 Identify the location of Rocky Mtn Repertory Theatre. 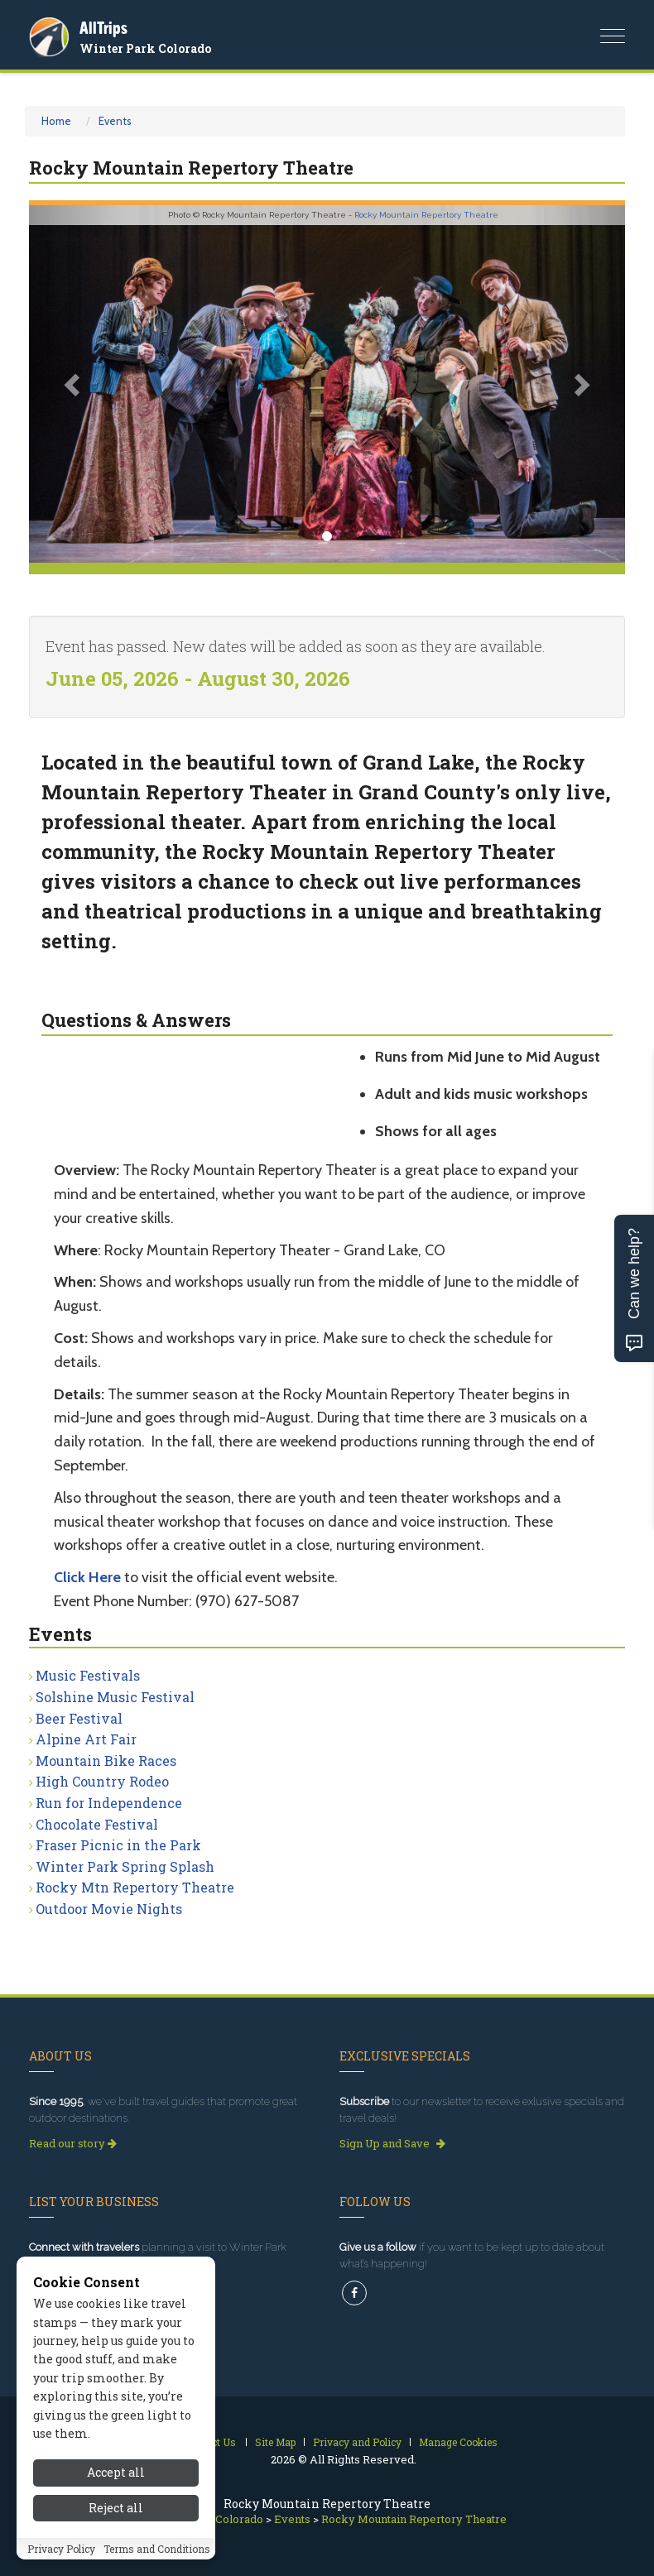
(135, 1887).